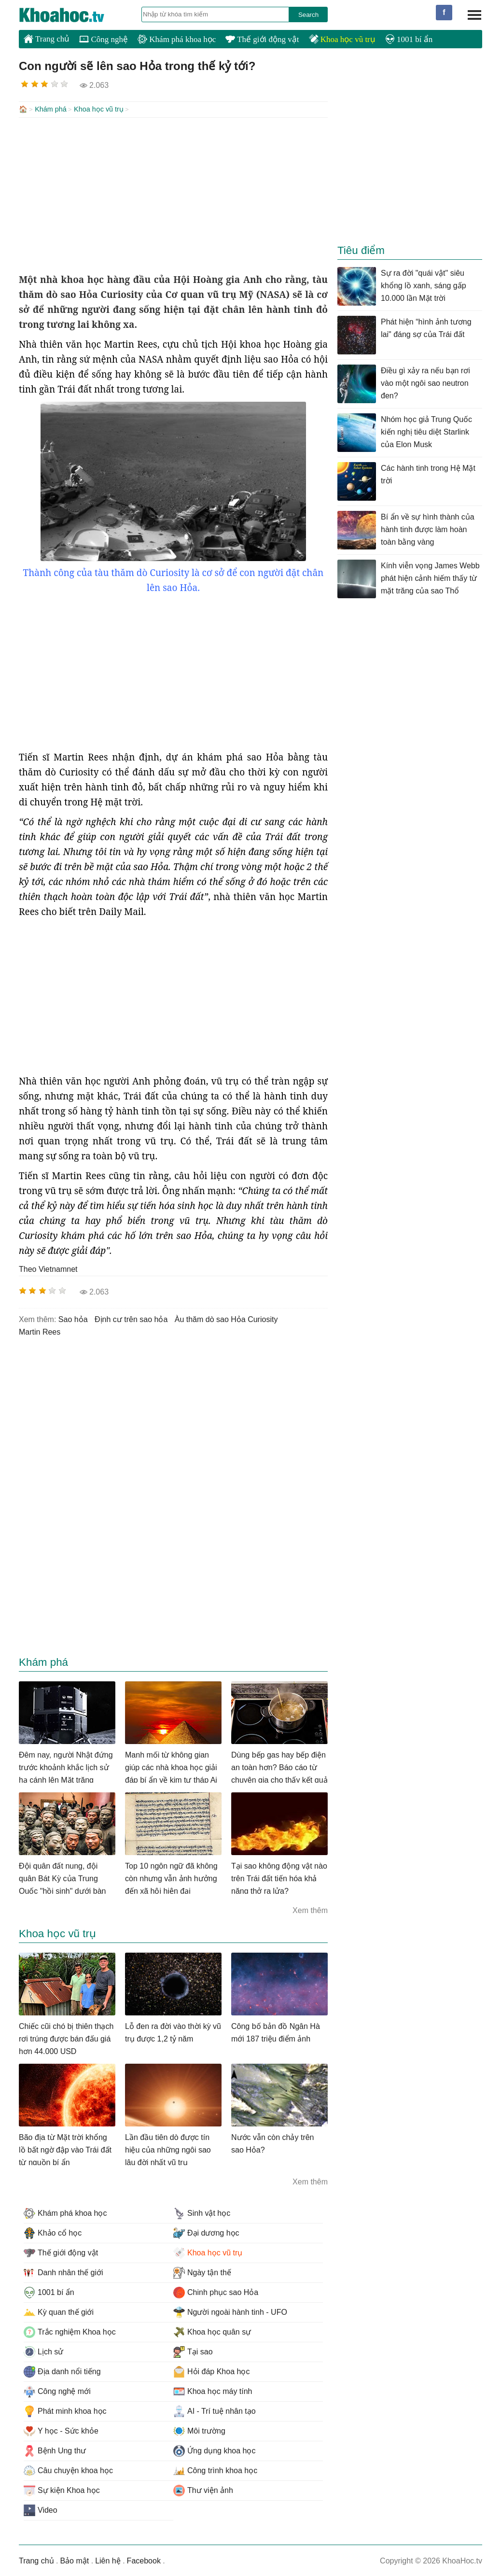  Describe the element at coordinates (47, 38) in the screenshot. I see `Trang chủ` at that location.